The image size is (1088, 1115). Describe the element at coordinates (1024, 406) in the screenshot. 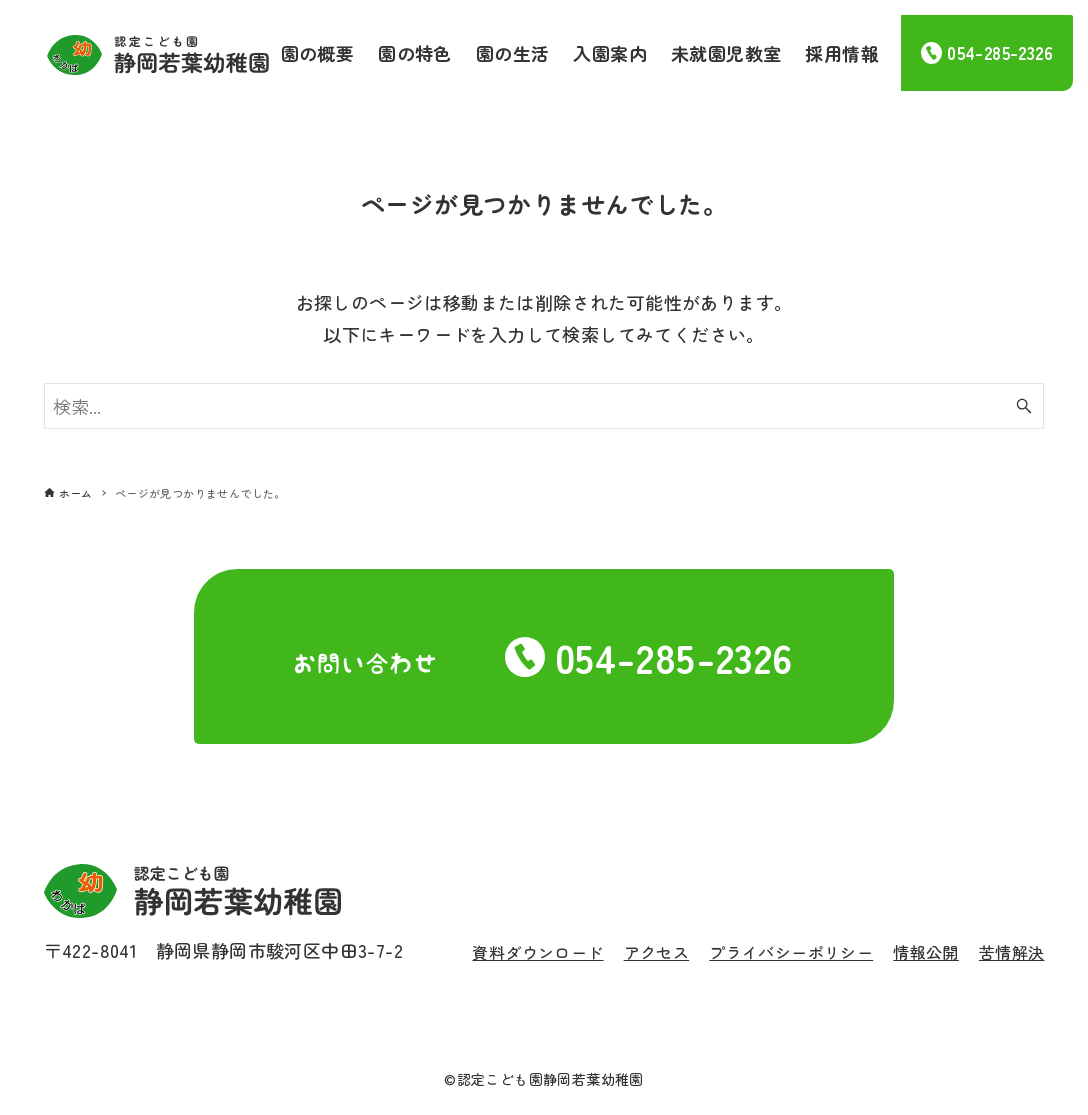

I see `[検索ボタン]` at that location.